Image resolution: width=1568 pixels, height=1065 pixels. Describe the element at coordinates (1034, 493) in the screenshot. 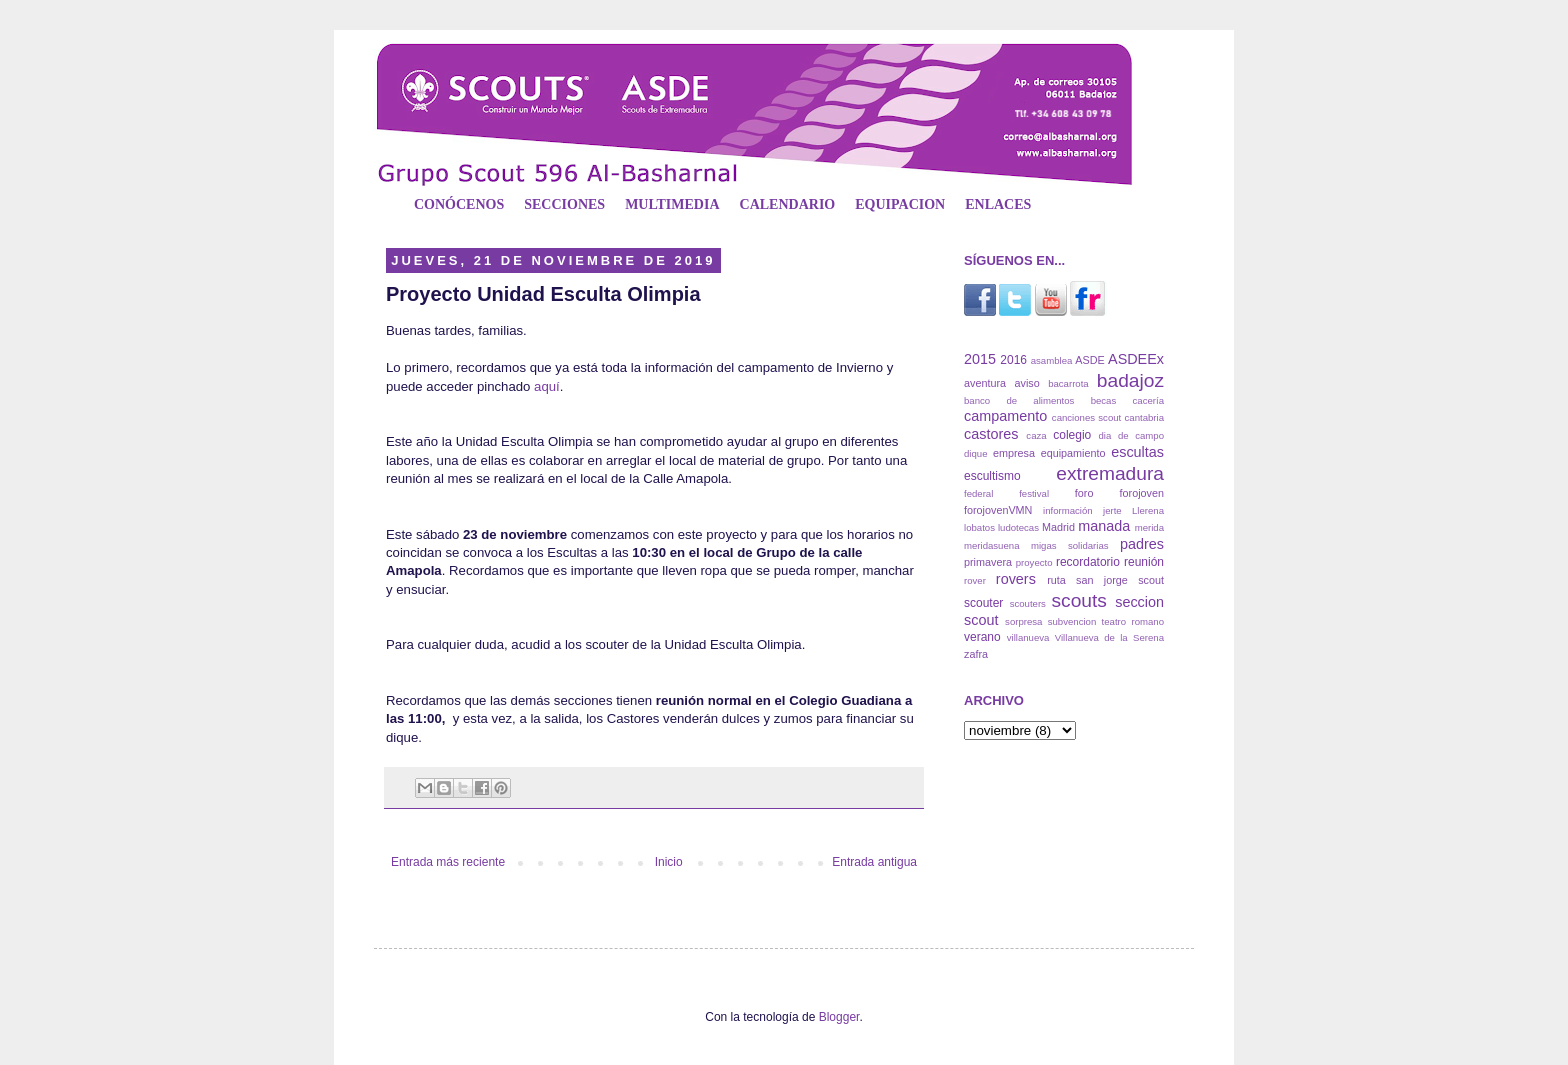

I see `festival` at that location.